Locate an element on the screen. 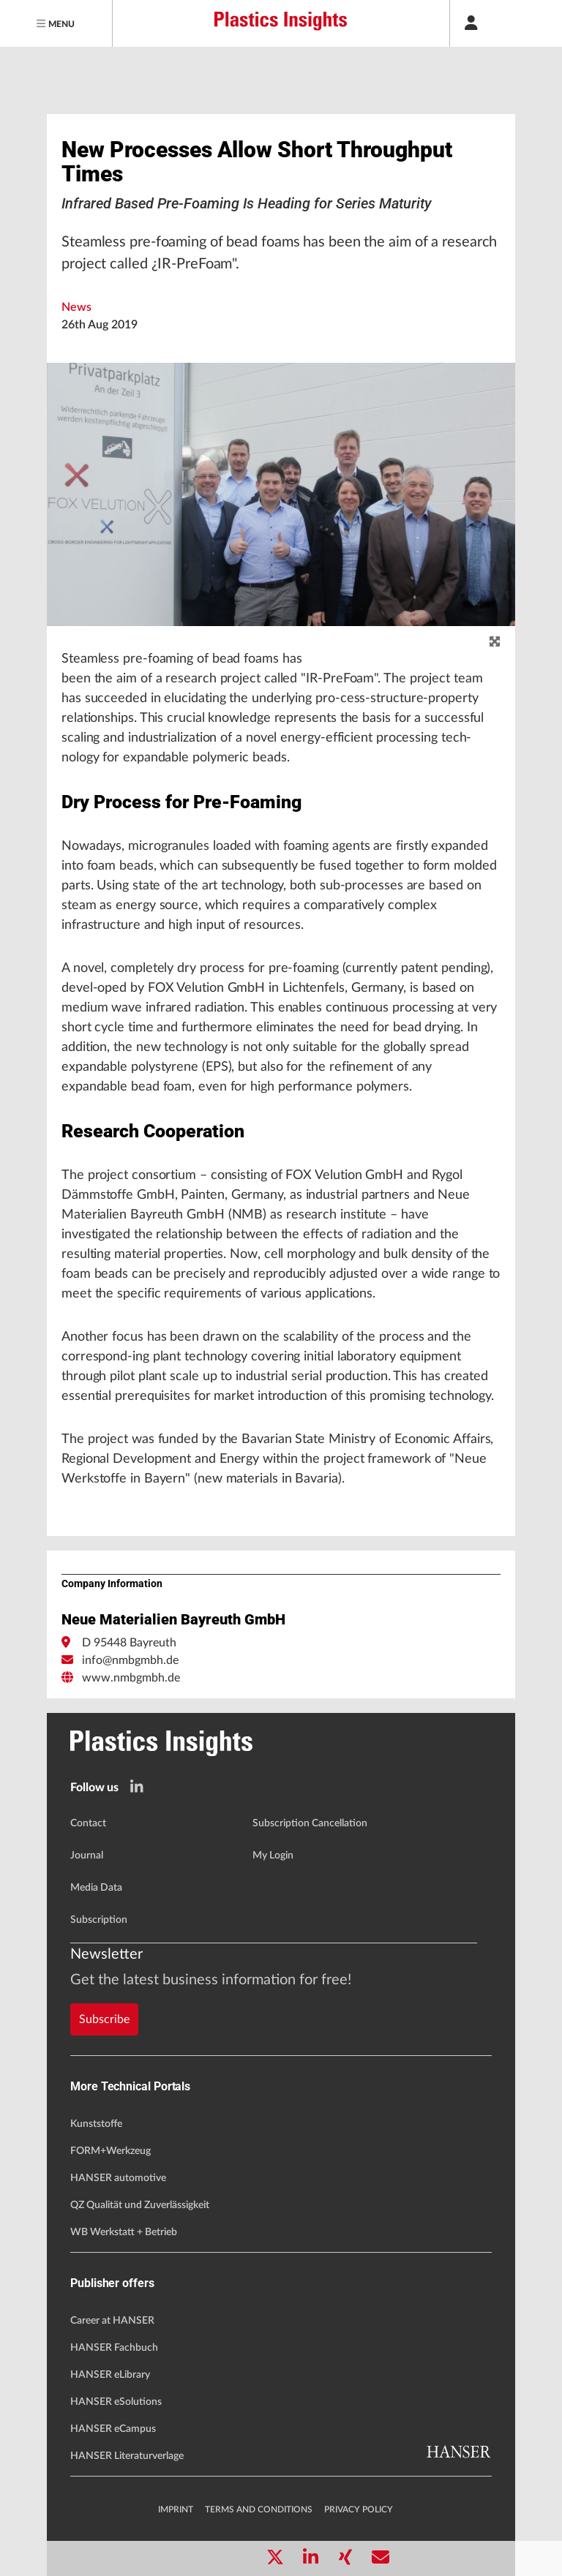  Subscribe is located at coordinates (104, 2019).